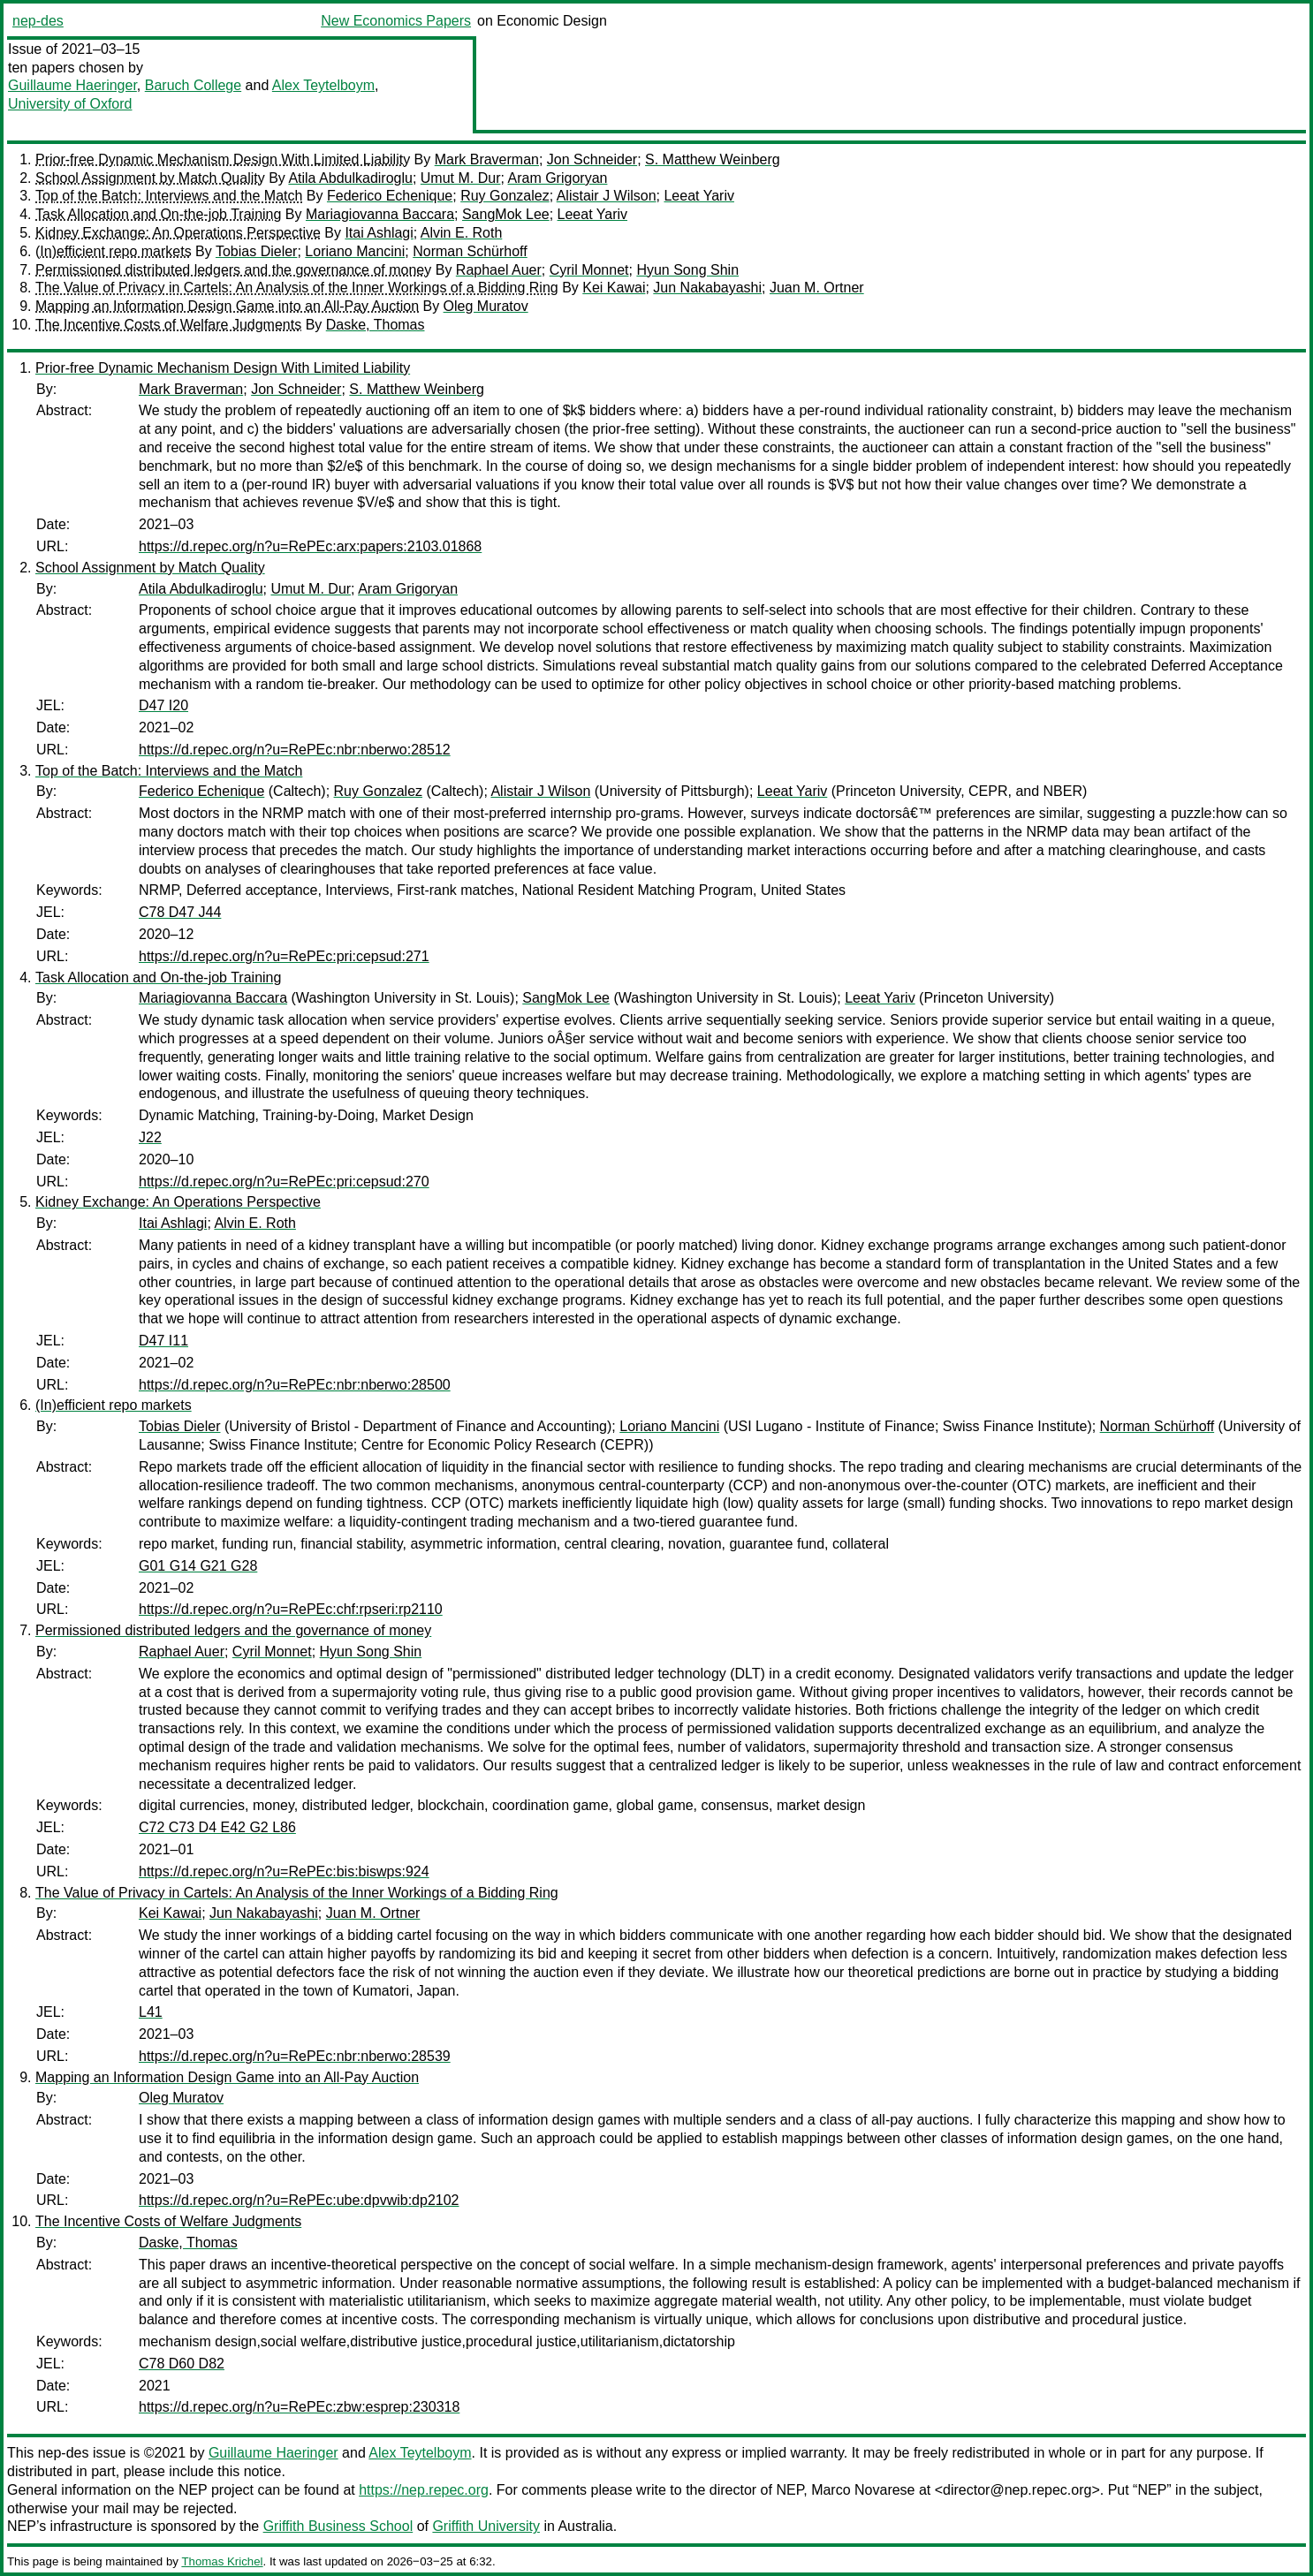 Image resolution: width=1313 pixels, height=2576 pixels. What do you see at coordinates (506, 214) in the screenshot?
I see `SangMok Lee` at bounding box center [506, 214].